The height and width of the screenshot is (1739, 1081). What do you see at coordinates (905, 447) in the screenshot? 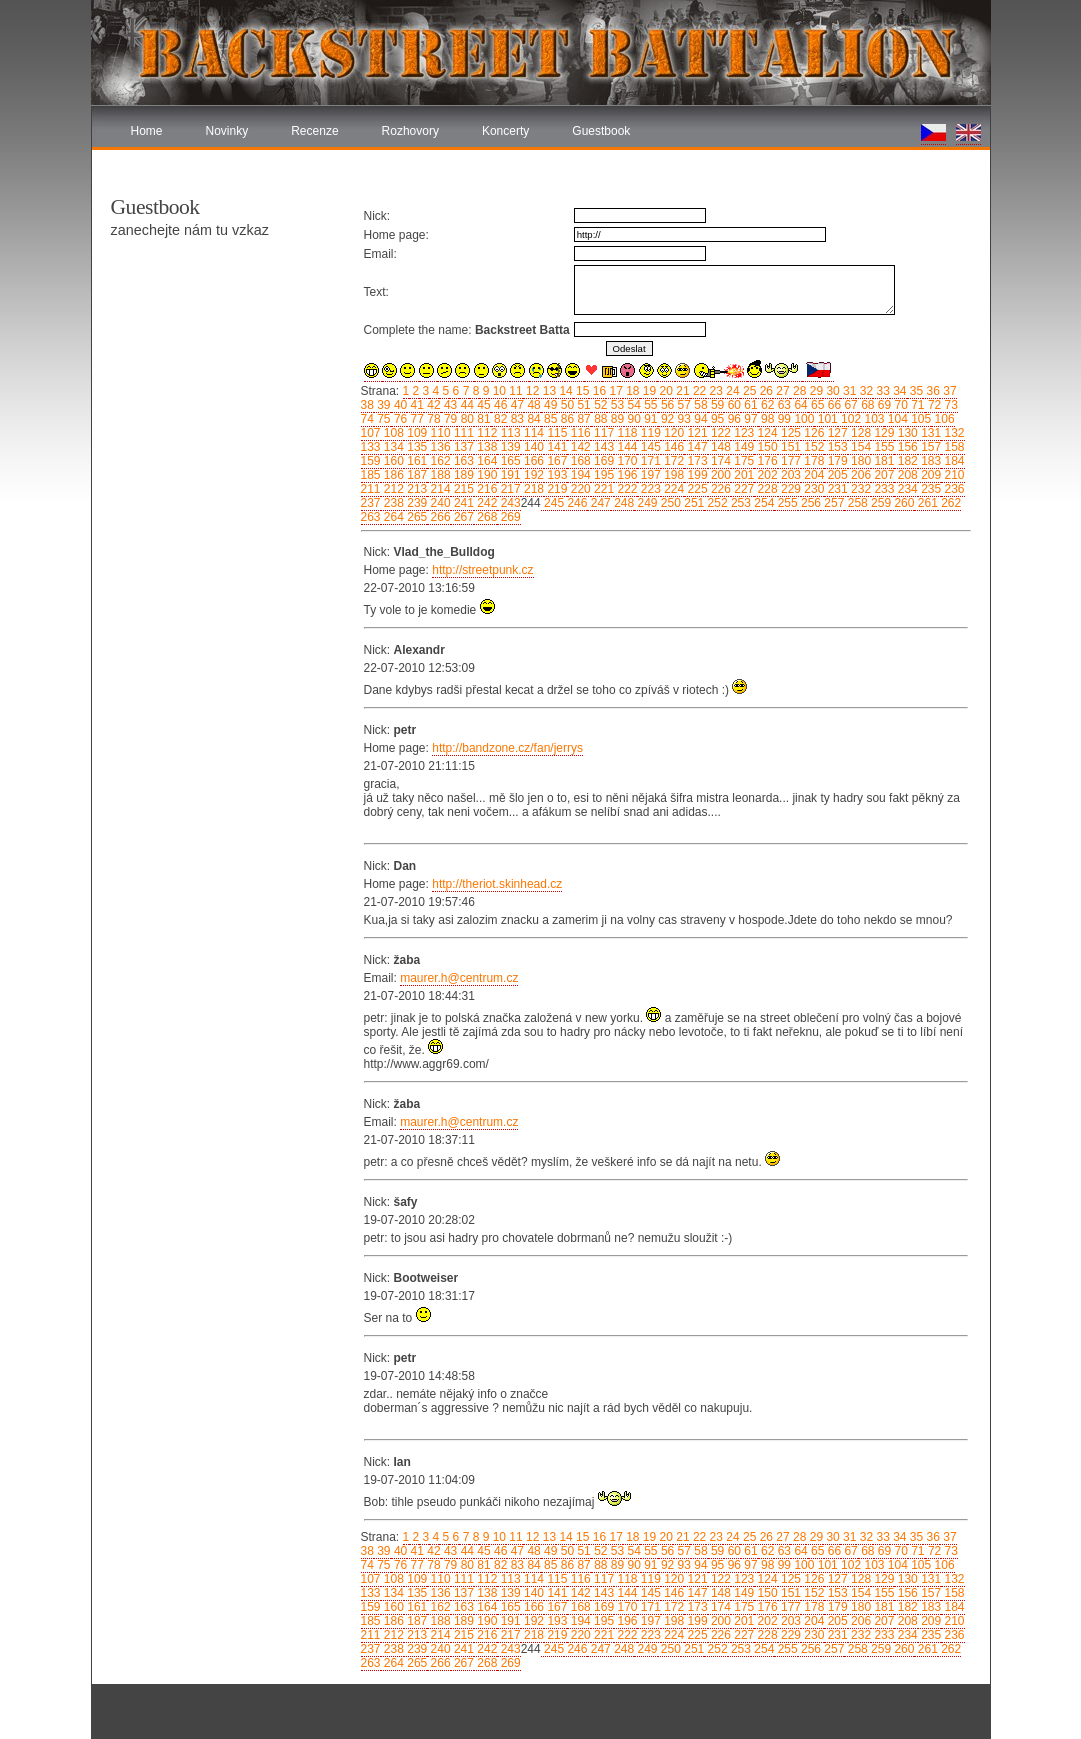
I see `156` at bounding box center [905, 447].